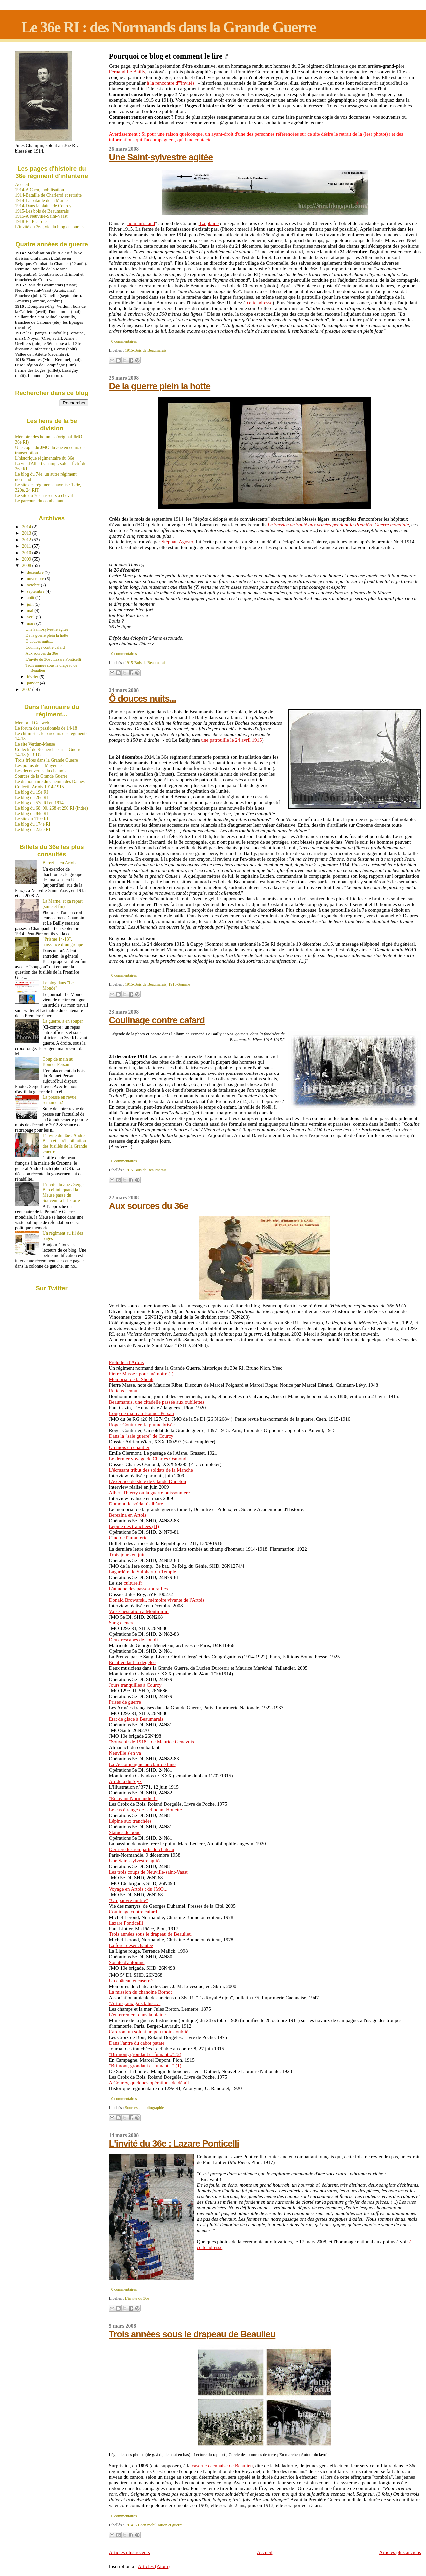 The image size is (426, 2576). I want to click on Jours tranquilles à Courcy, so click(135, 1685).